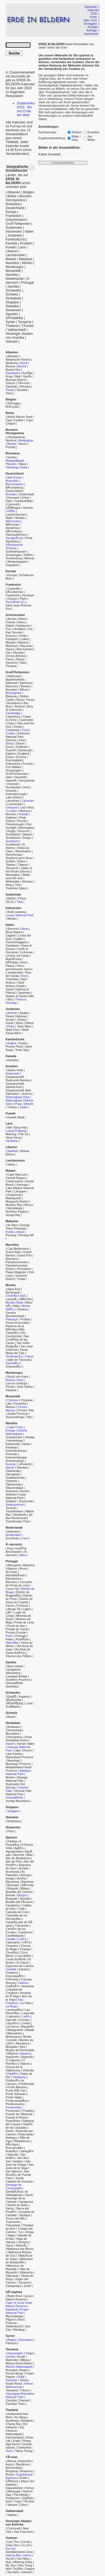 Image resolution: width=105 pixels, height=2576 pixels. What do you see at coordinates (12, 306) in the screenshot?
I see `Slowakei` at bounding box center [12, 306].